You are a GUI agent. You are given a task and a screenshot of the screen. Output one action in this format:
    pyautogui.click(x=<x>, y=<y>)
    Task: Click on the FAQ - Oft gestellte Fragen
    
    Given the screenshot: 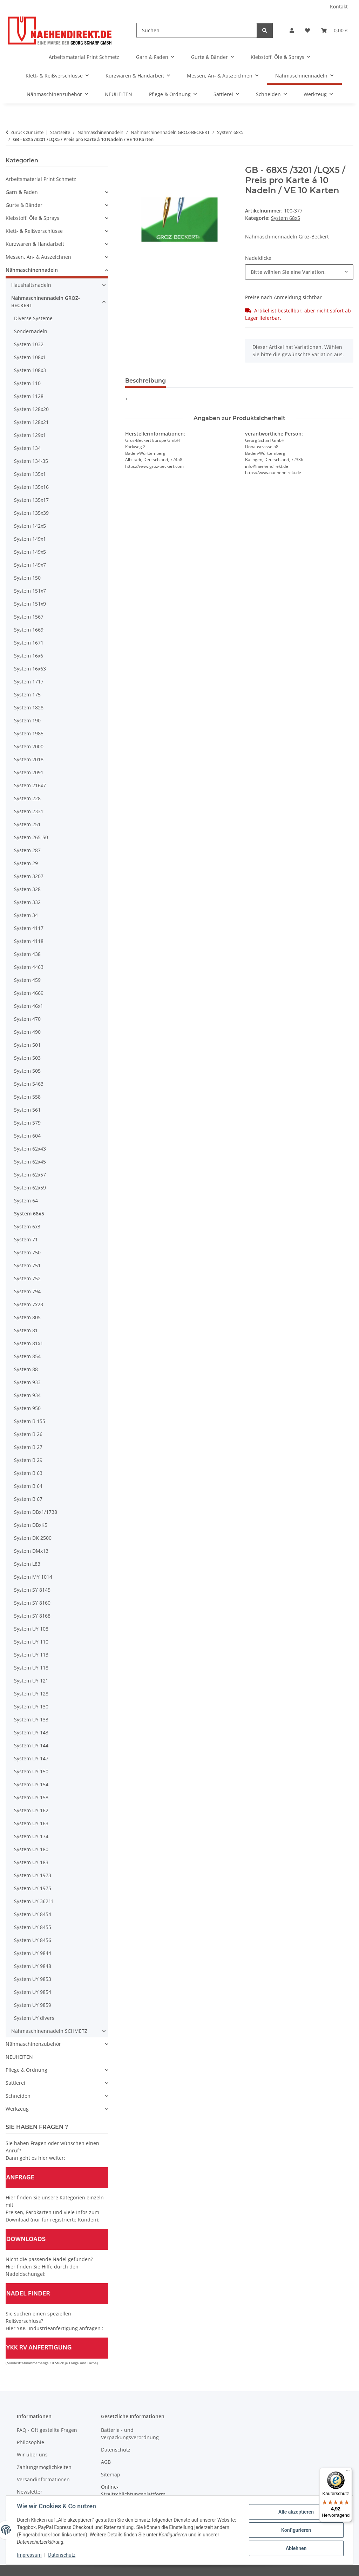 What is the action you would take?
    pyautogui.click(x=47, y=2430)
    